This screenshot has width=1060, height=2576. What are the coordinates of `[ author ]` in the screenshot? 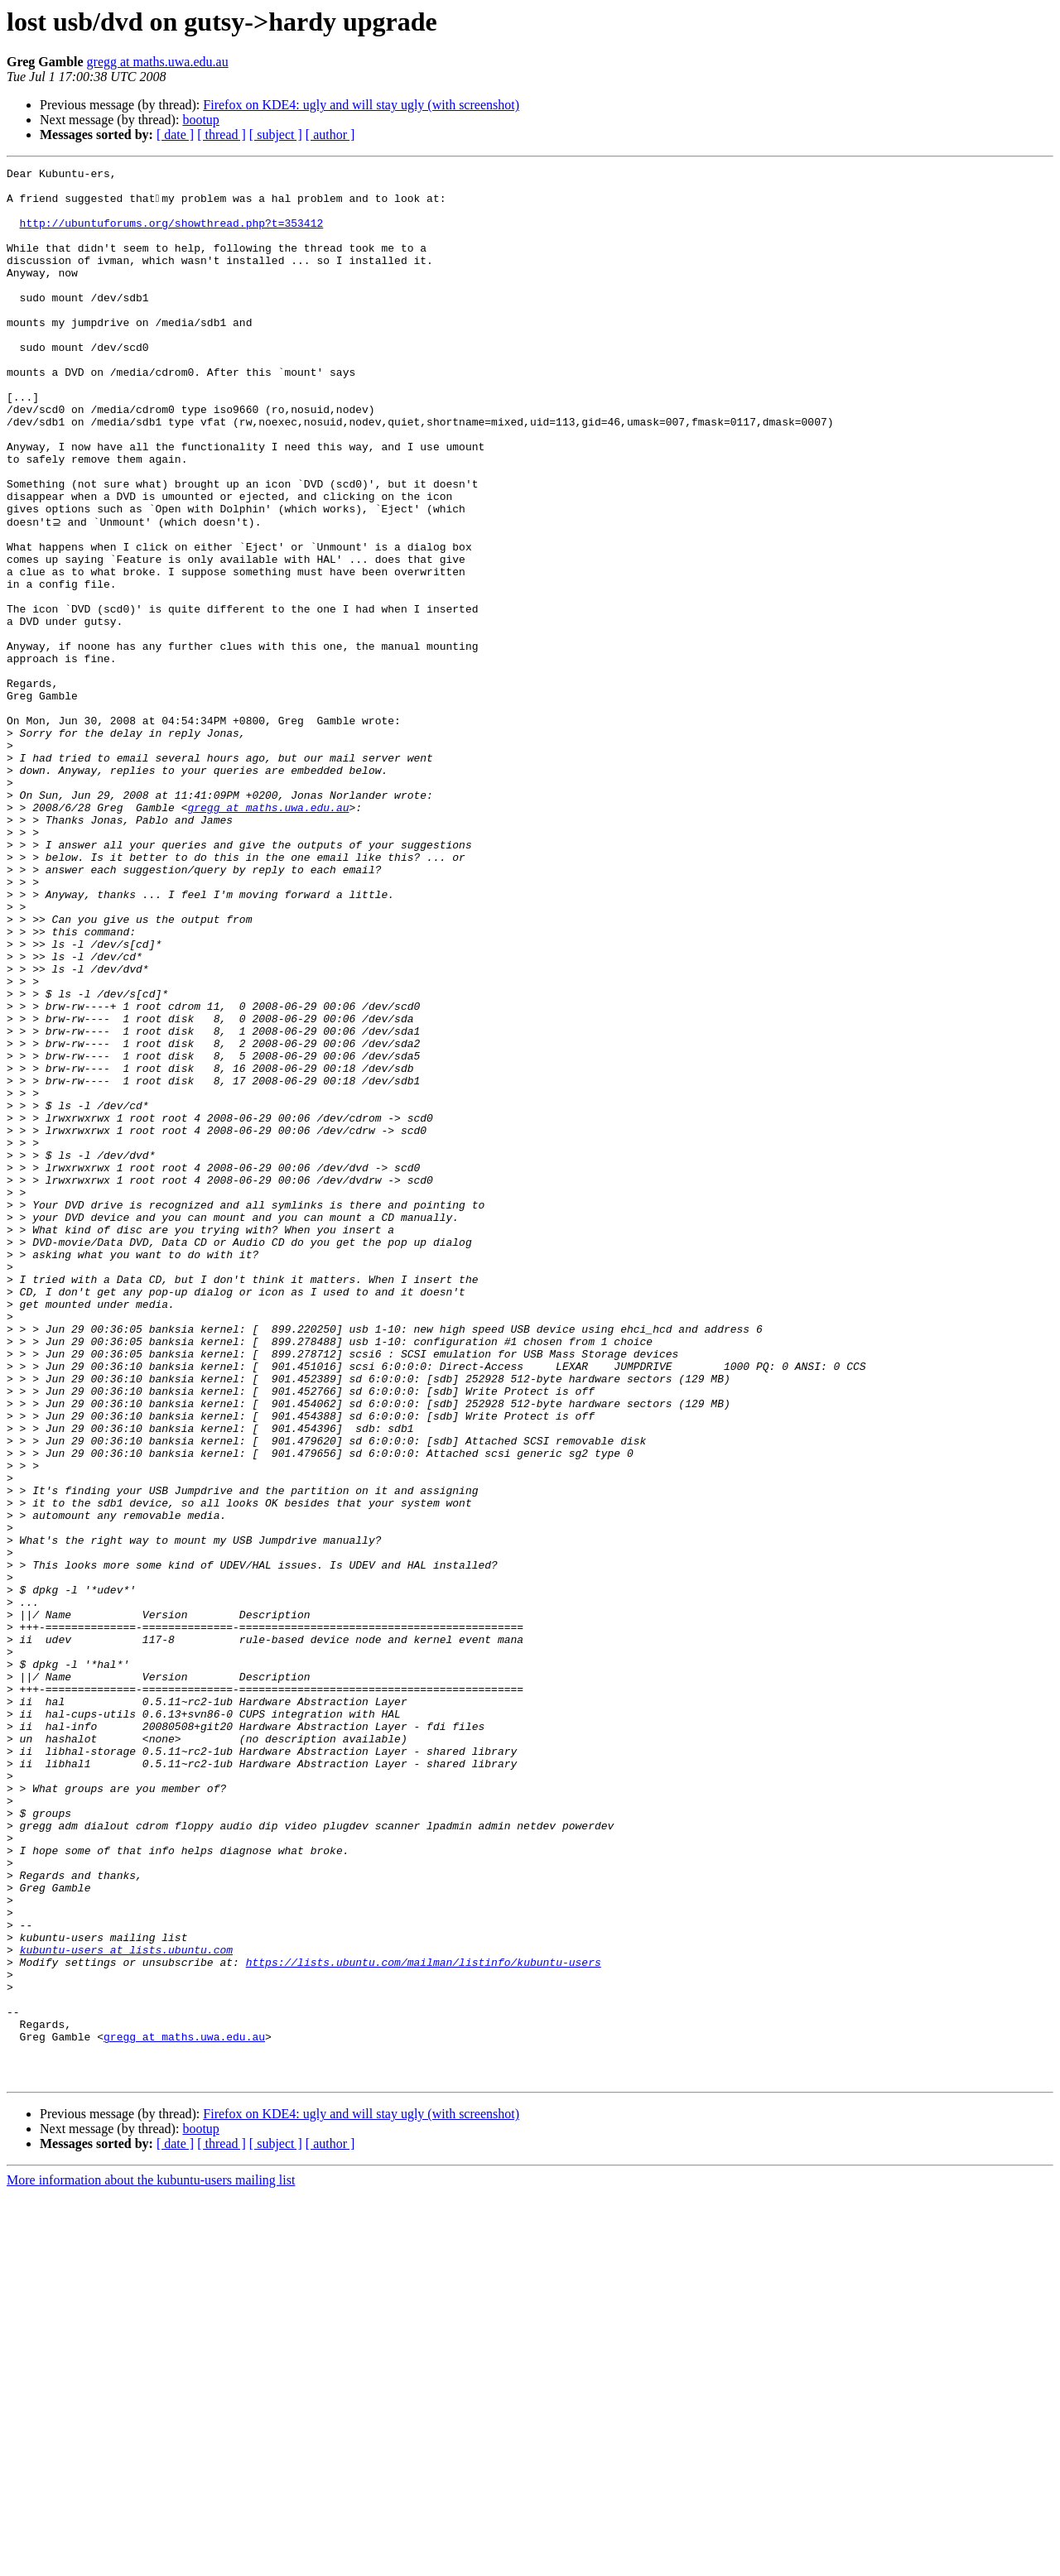 It's located at (330, 134).